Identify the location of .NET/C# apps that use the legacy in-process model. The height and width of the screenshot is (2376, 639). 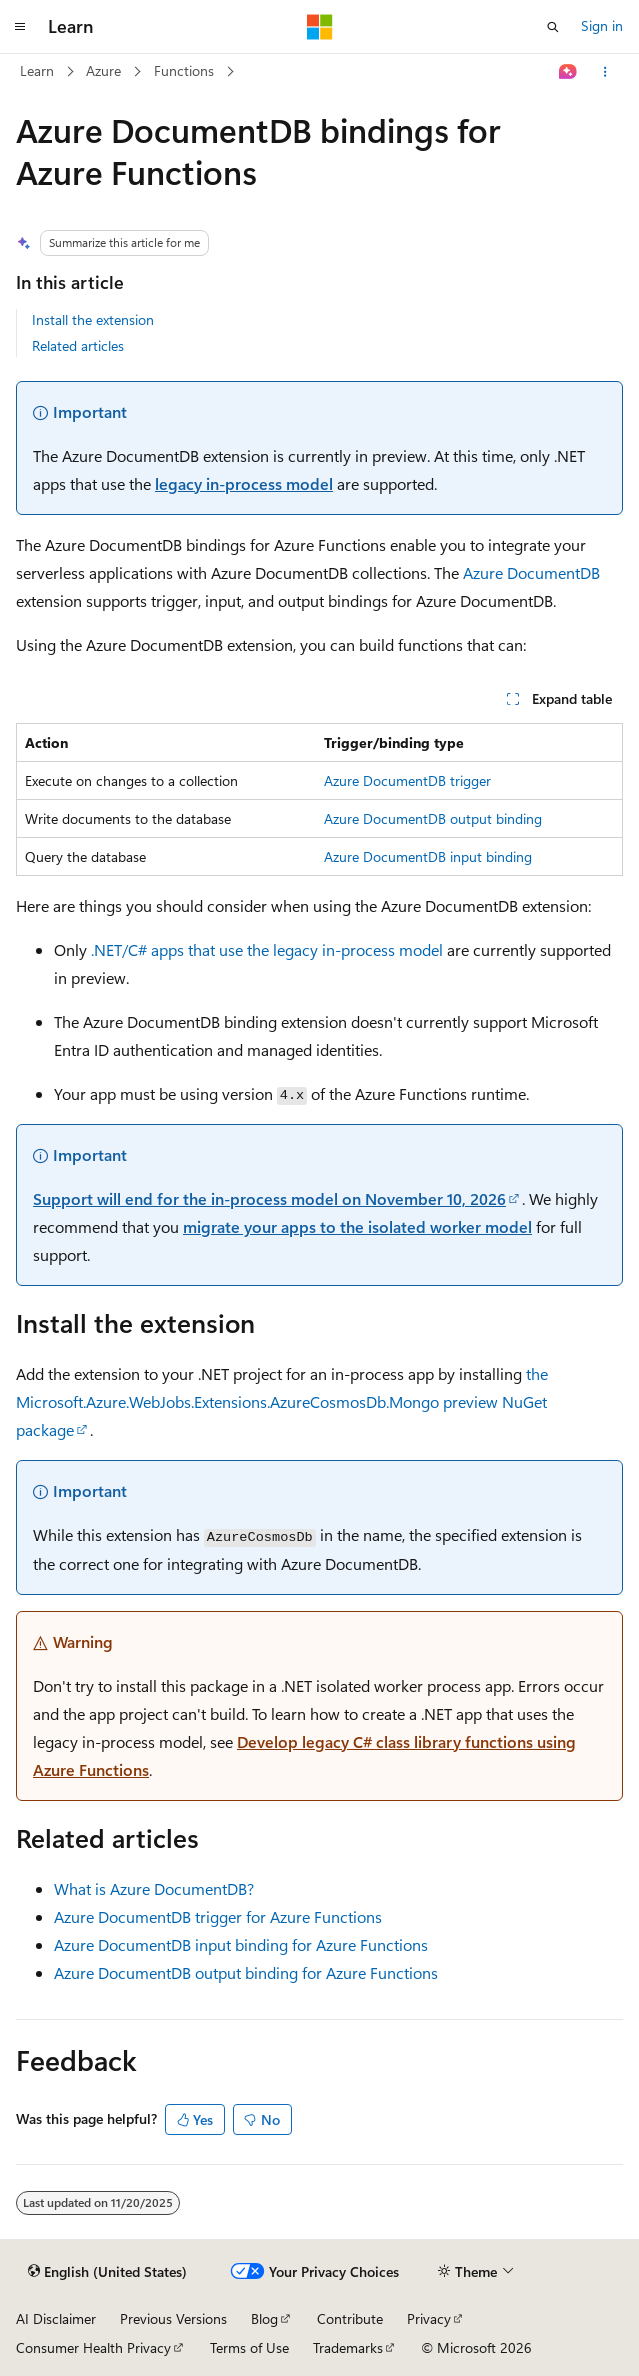
(267, 949).